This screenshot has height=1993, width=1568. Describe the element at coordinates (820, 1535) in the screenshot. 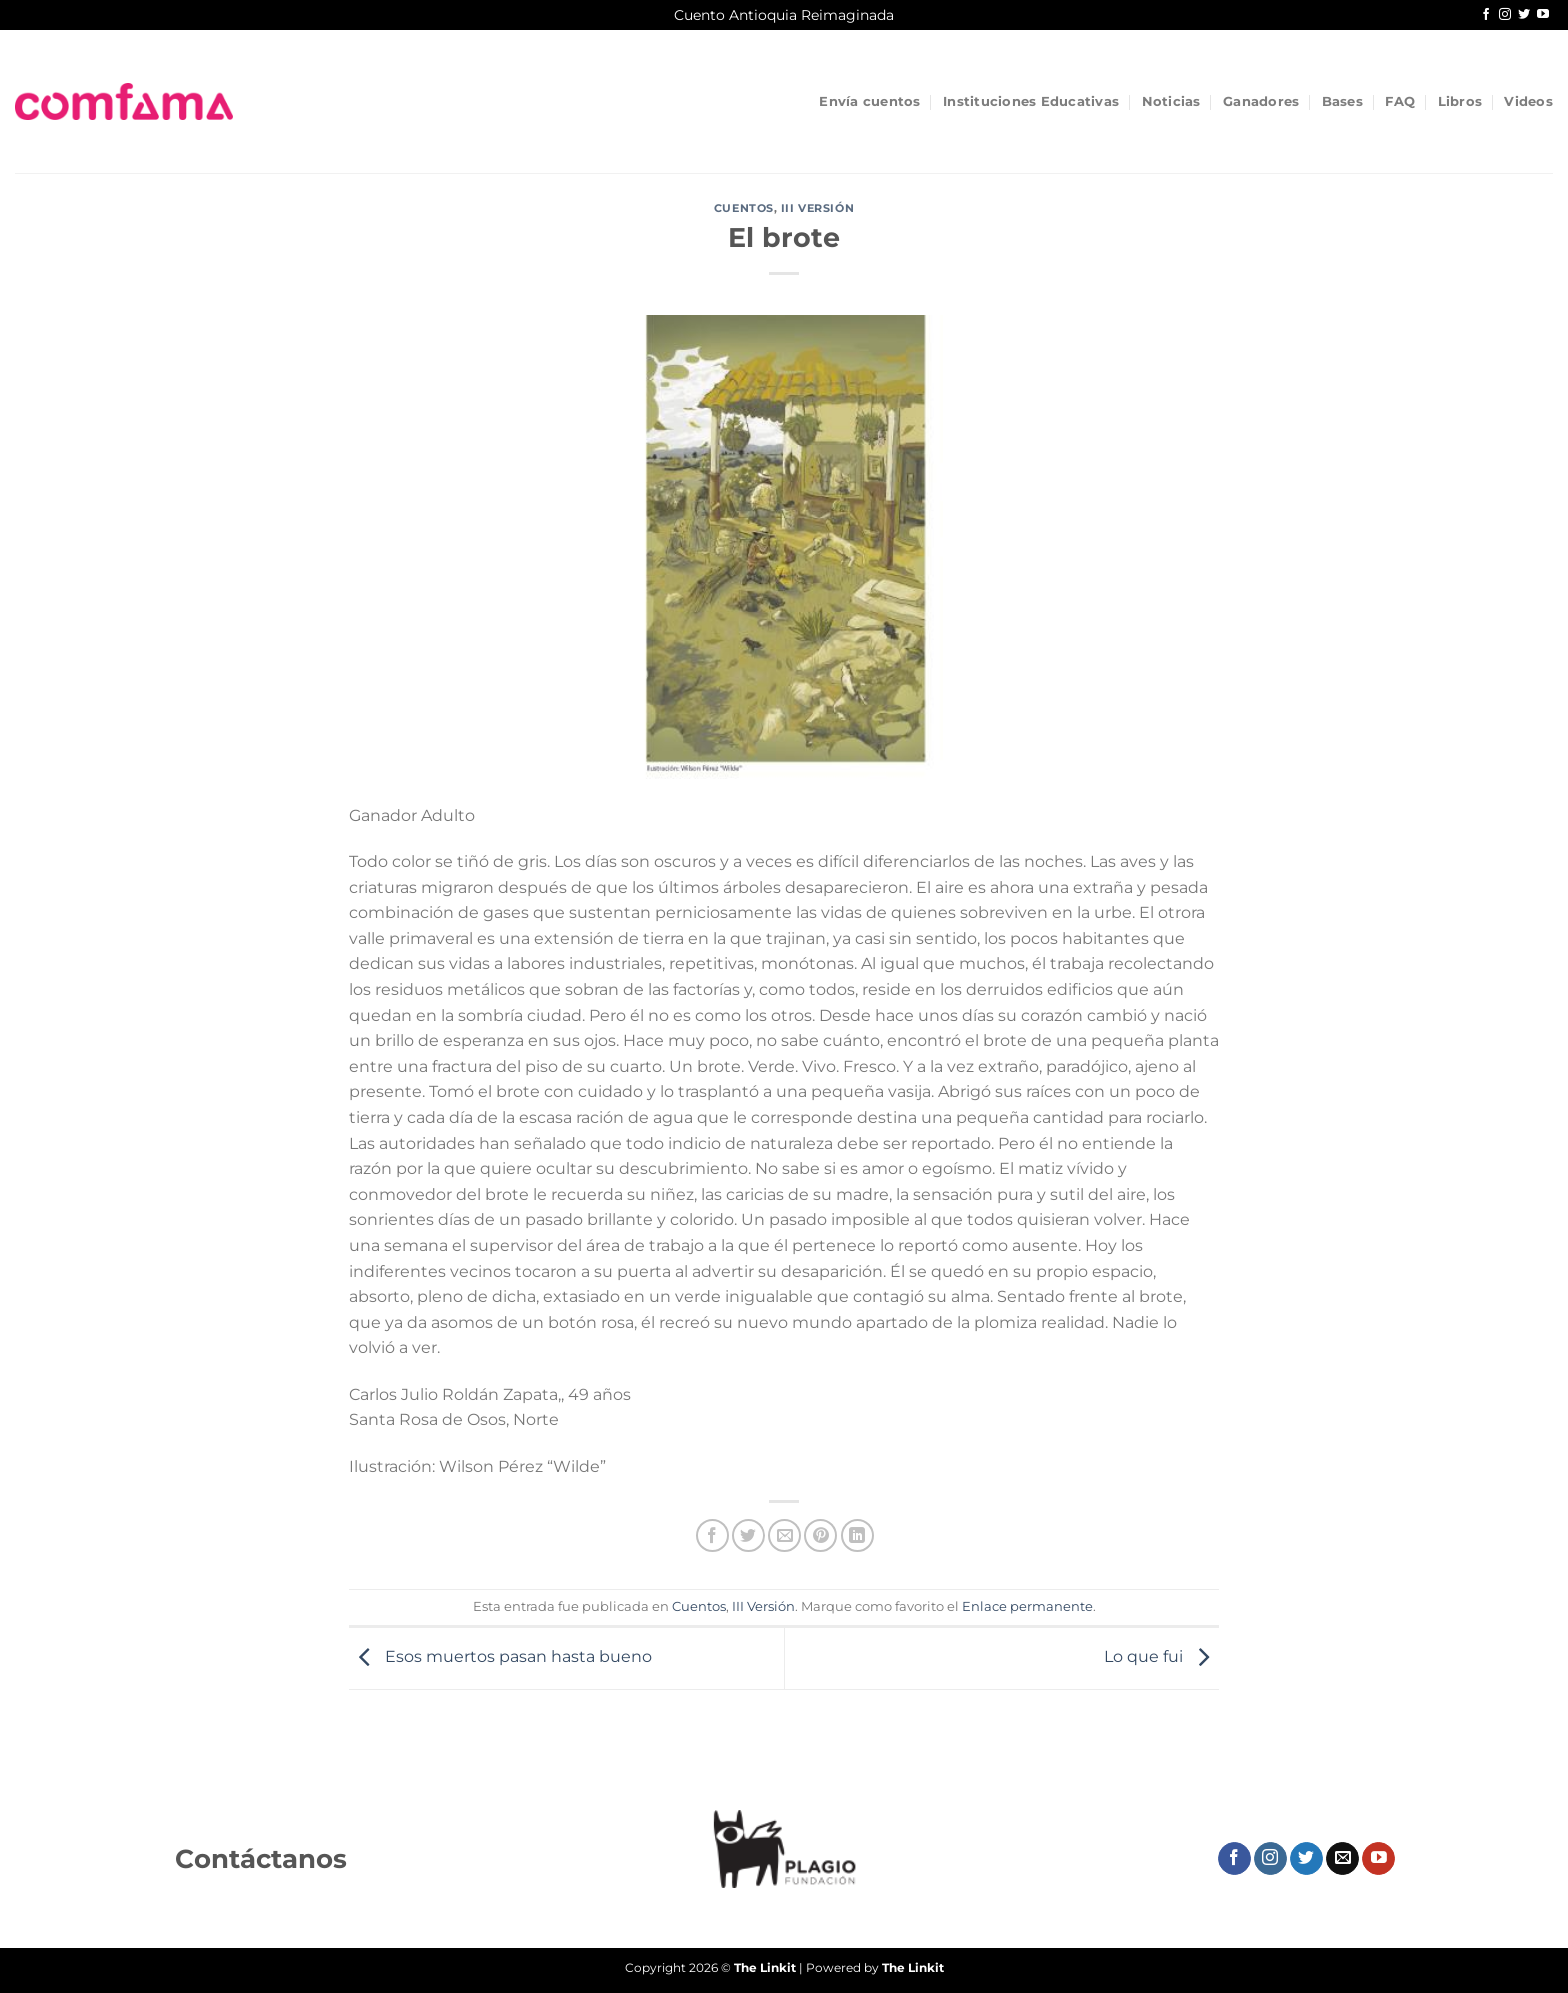

I see `[Pinear en Pinterest]` at that location.